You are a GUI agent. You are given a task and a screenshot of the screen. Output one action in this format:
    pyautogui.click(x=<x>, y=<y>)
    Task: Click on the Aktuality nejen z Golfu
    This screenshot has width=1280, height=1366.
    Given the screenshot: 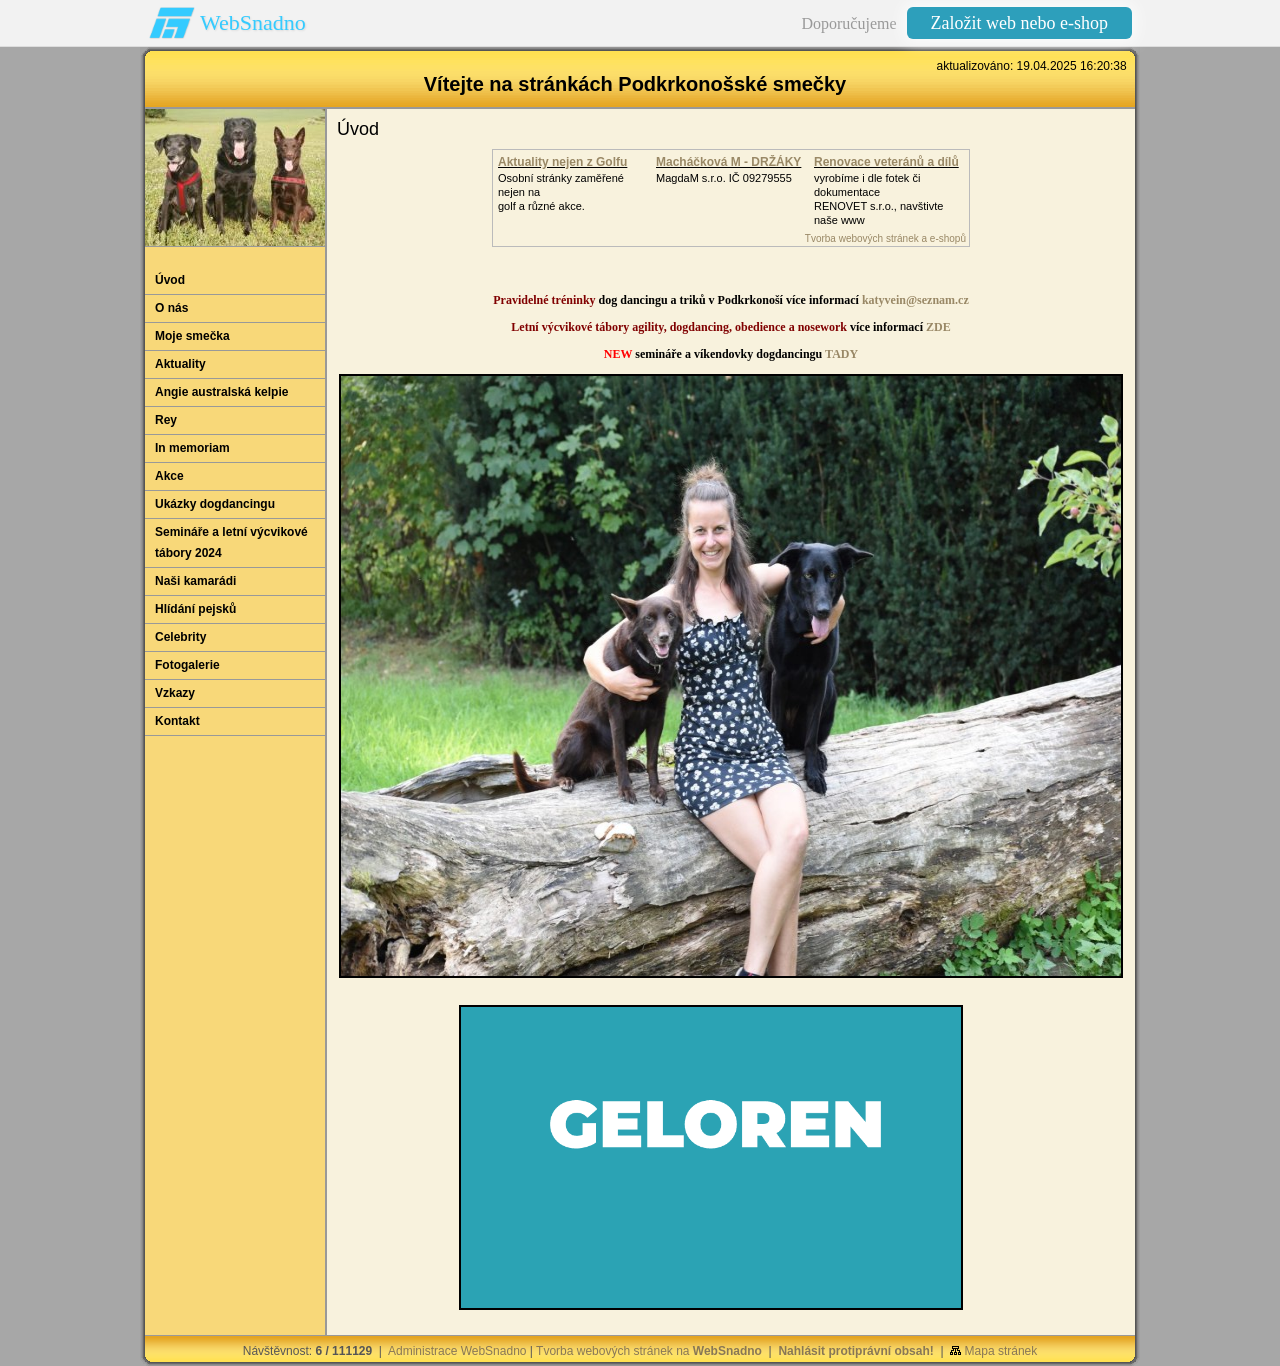 What is the action you would take?
    pyautogui.click(x=562, y=162)
    